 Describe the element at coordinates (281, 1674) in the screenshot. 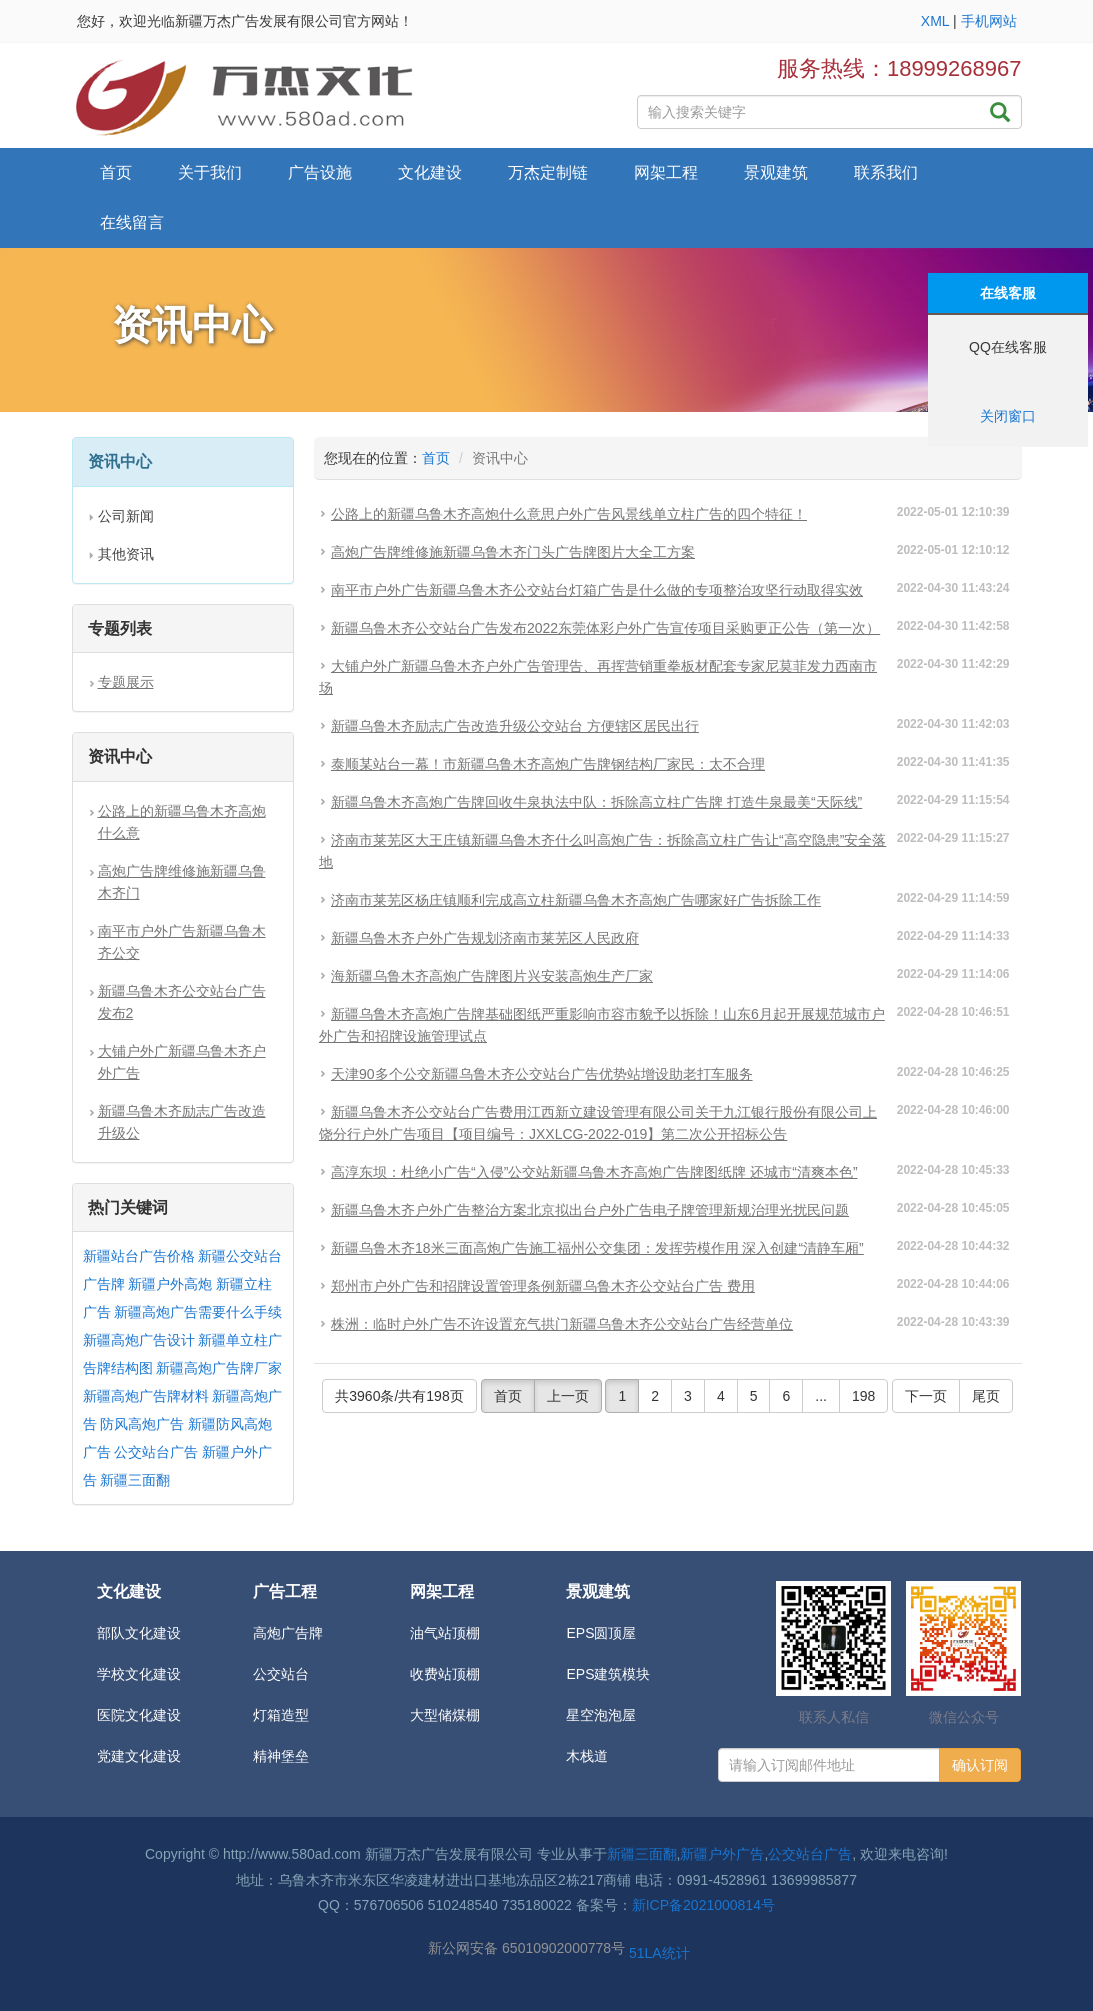

I see `公交站台` at that location.